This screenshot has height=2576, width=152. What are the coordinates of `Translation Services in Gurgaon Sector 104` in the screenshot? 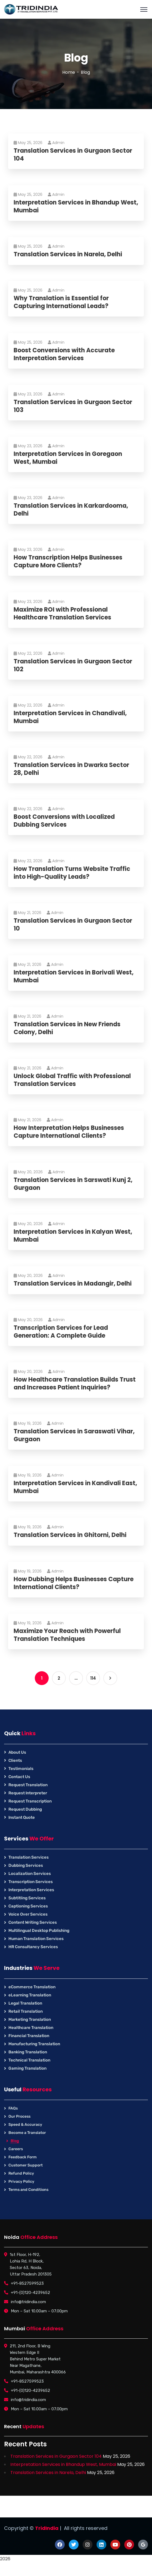 It's located at (73, 154).